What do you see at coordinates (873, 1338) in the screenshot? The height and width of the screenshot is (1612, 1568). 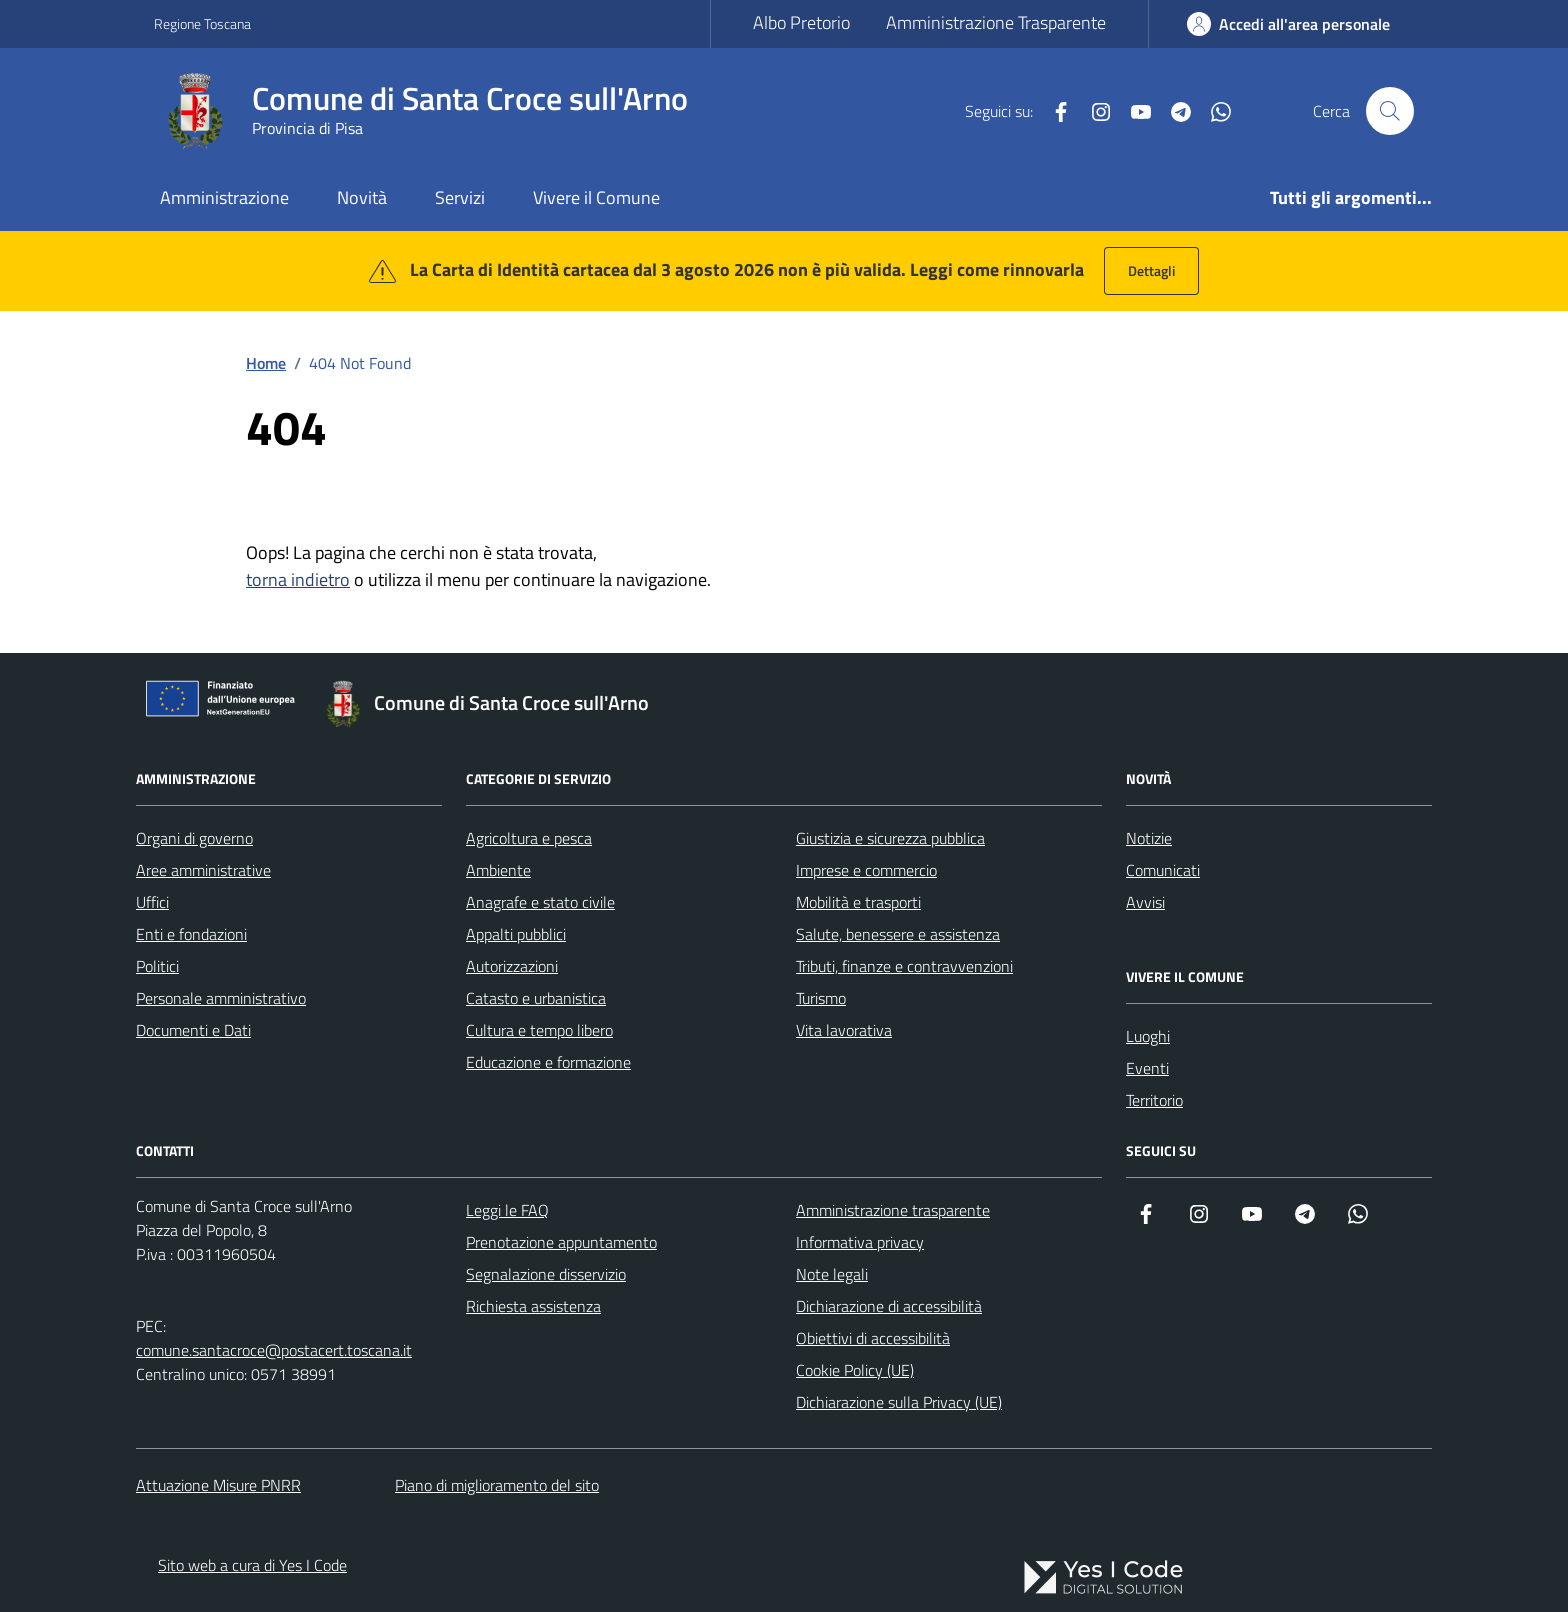 I see `Obiettivi di accessibilità` at bounding box center [873, 1338].